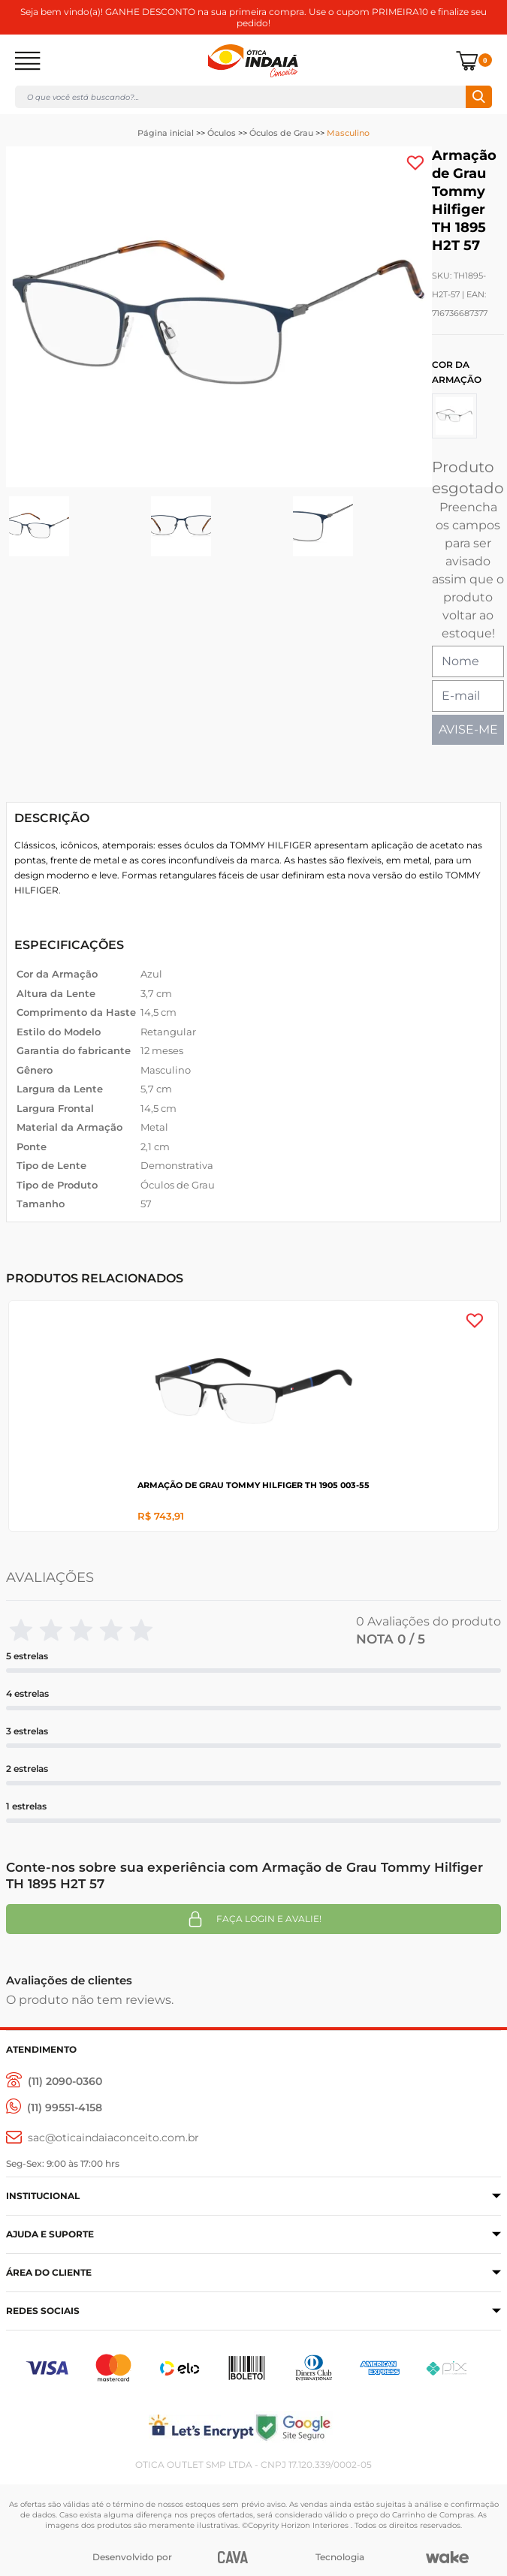 The image size is (507, 2576). What do you see at coordinates (221, 133) in the screenshot?
I see `Óculos` at bounding box center [221, 133].